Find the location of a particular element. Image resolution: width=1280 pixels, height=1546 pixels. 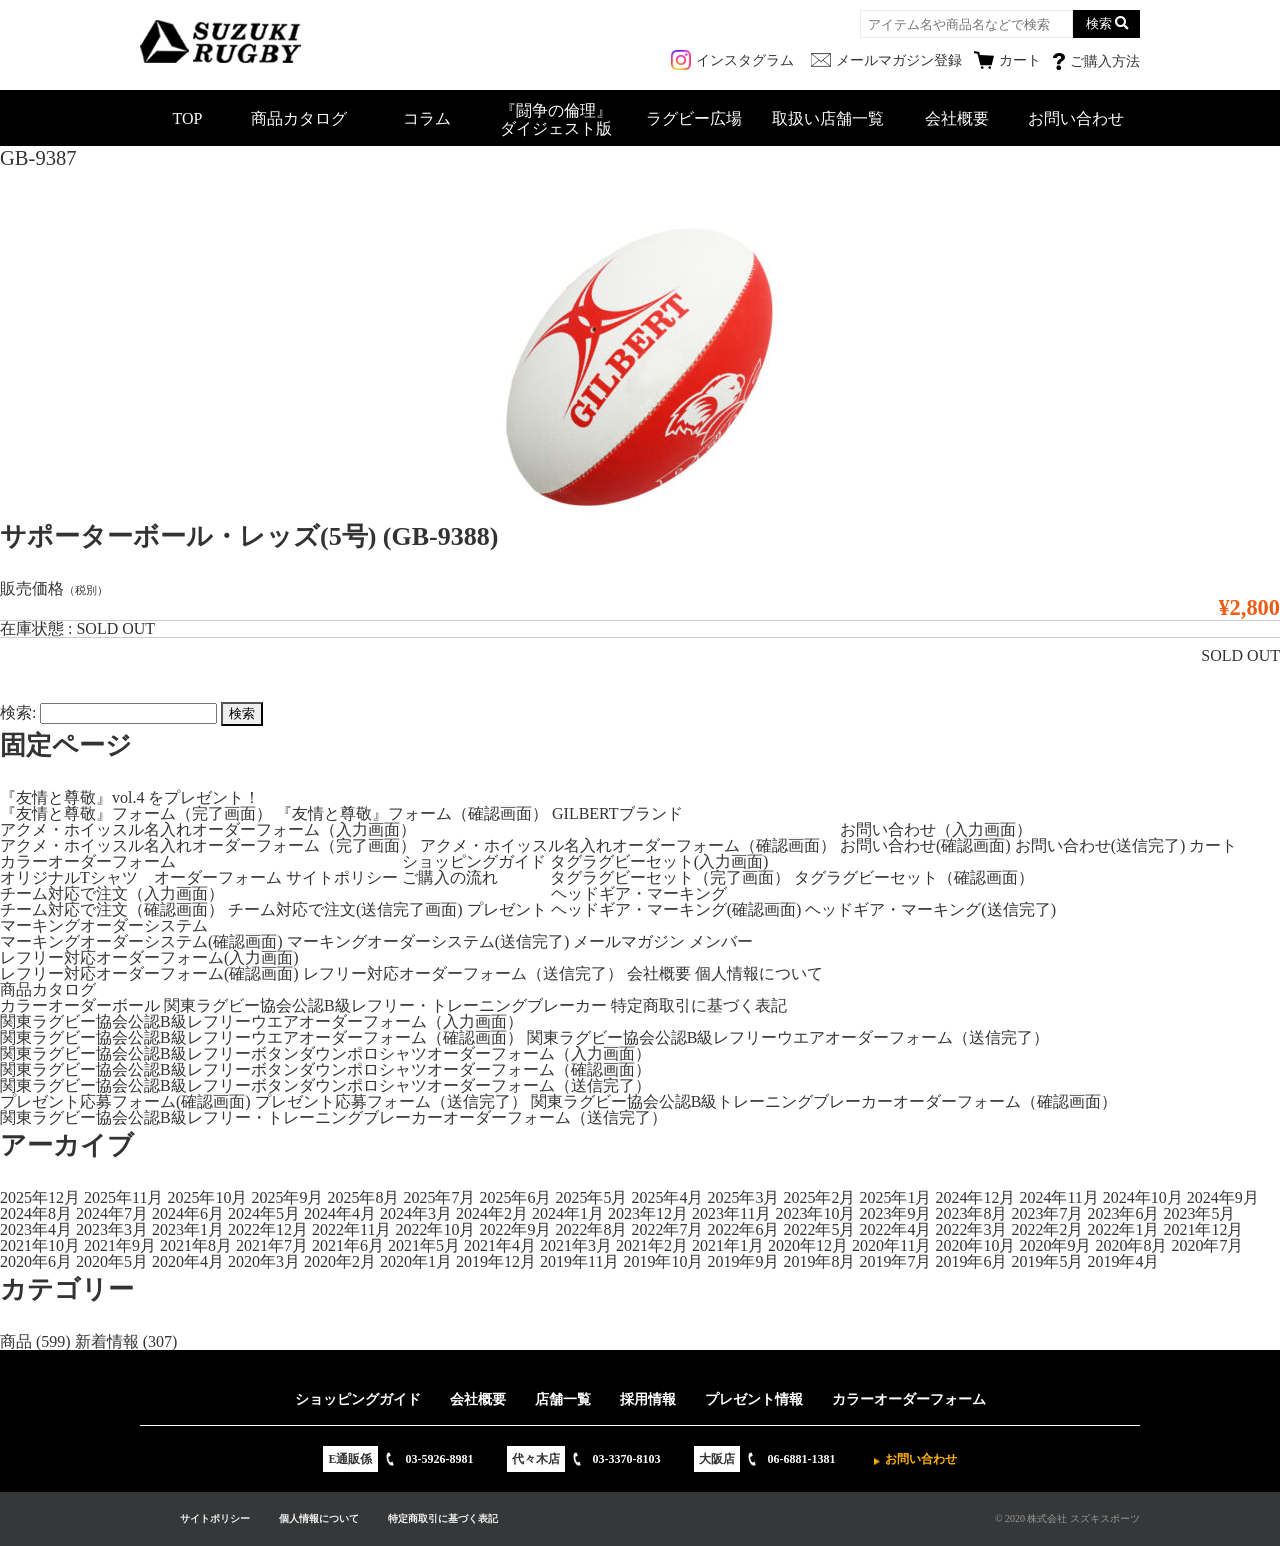

2020年9月 is located at coordinates (1055, 1245).